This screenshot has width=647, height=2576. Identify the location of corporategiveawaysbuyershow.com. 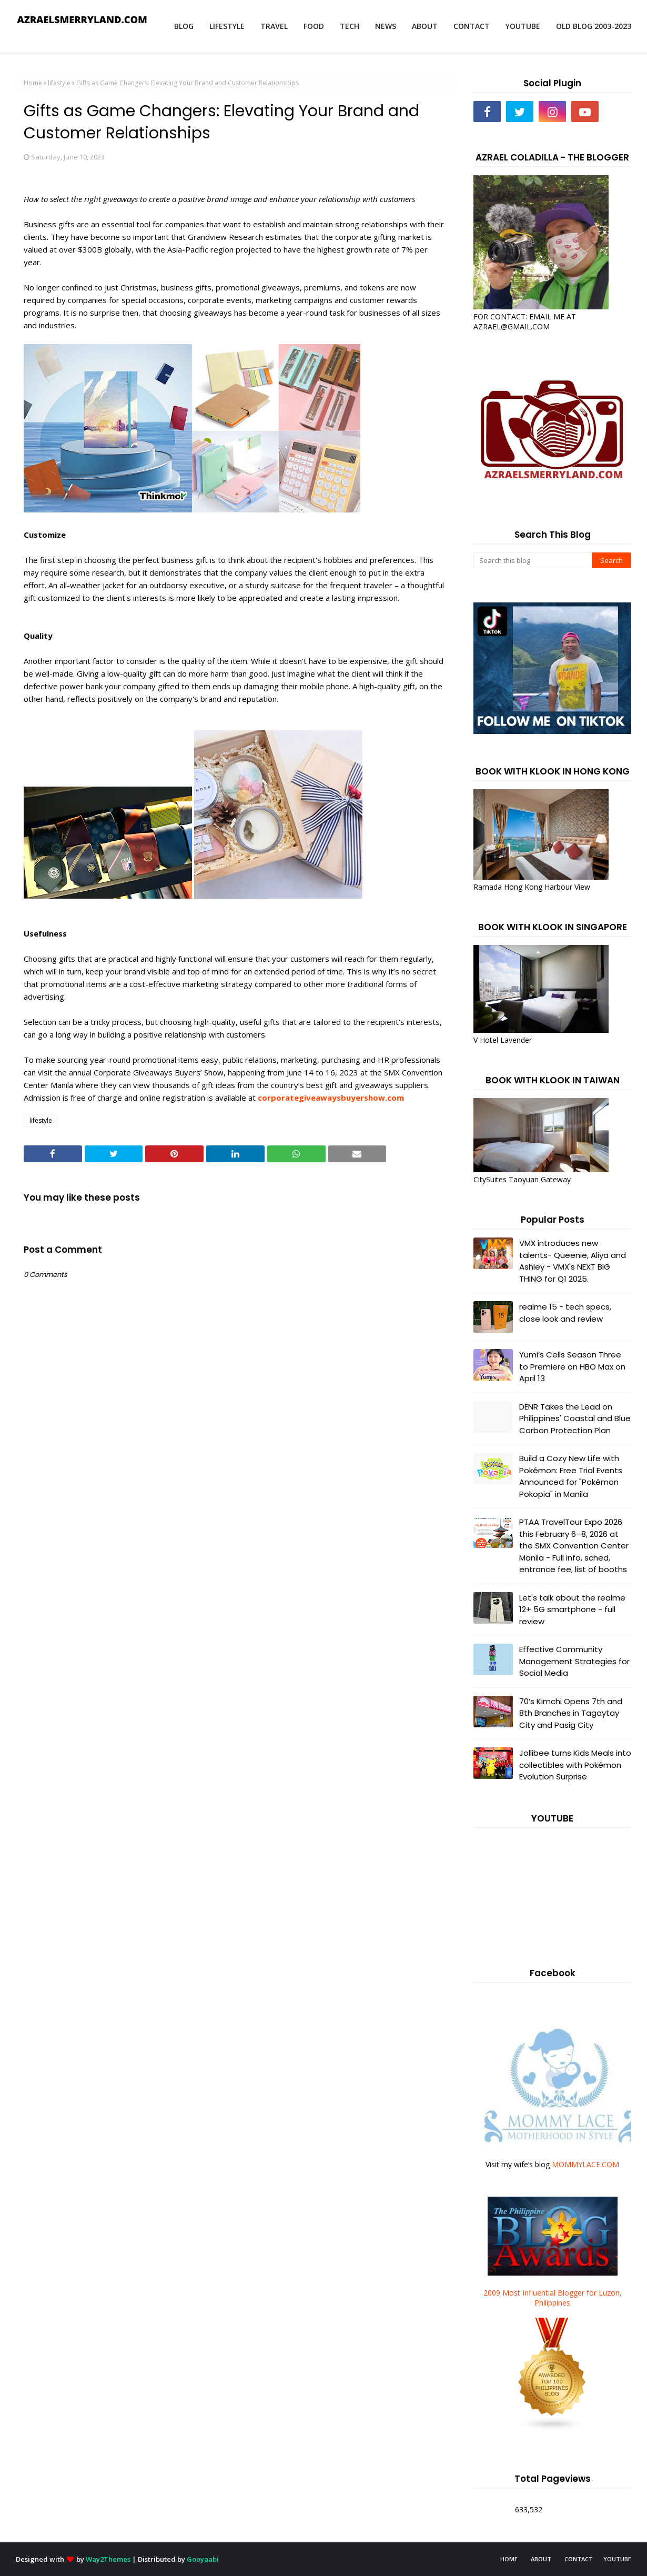
(331, 1097).